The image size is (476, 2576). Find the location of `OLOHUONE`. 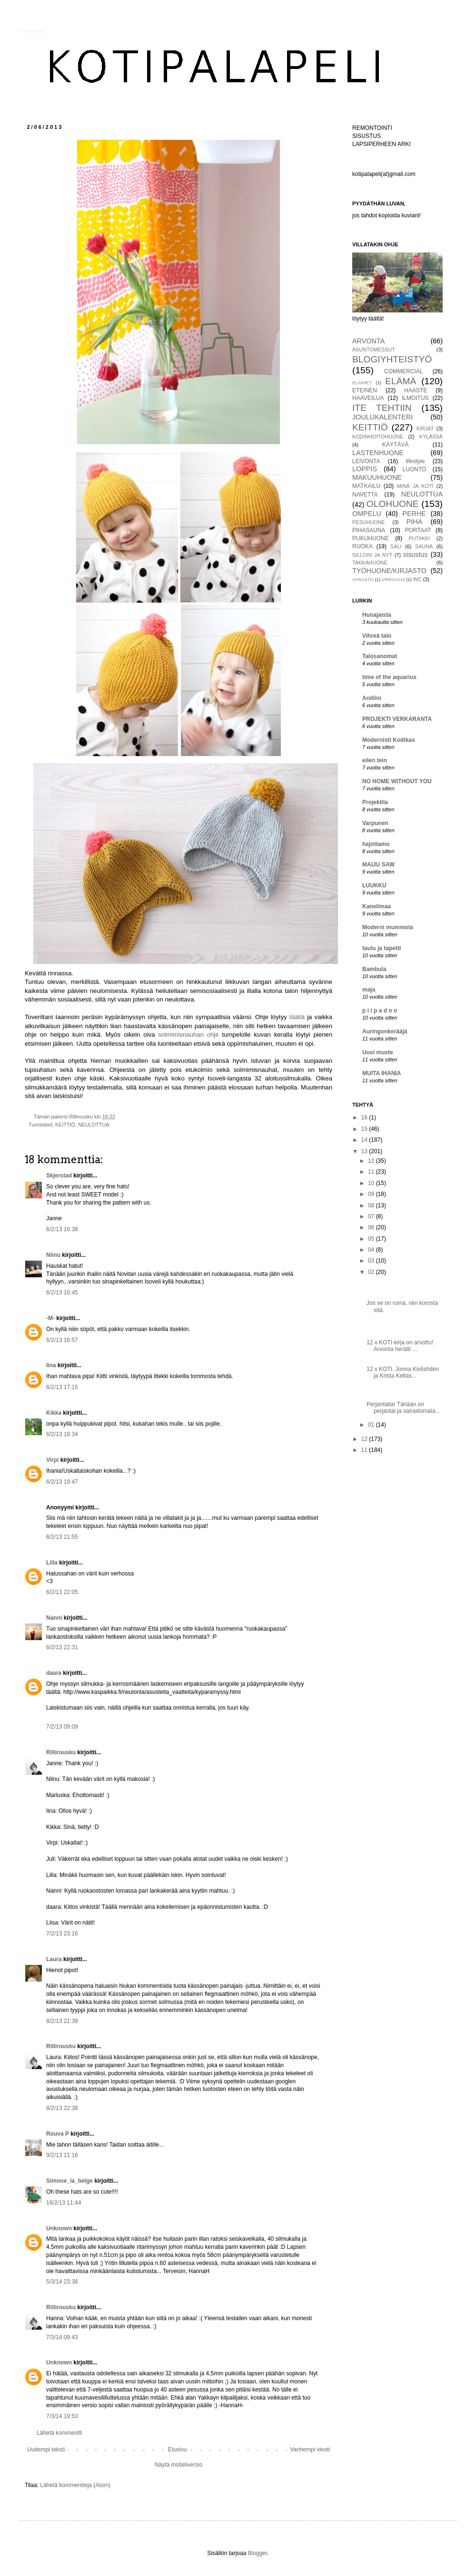

OLOHUONE is located at coordinates (393, 504).